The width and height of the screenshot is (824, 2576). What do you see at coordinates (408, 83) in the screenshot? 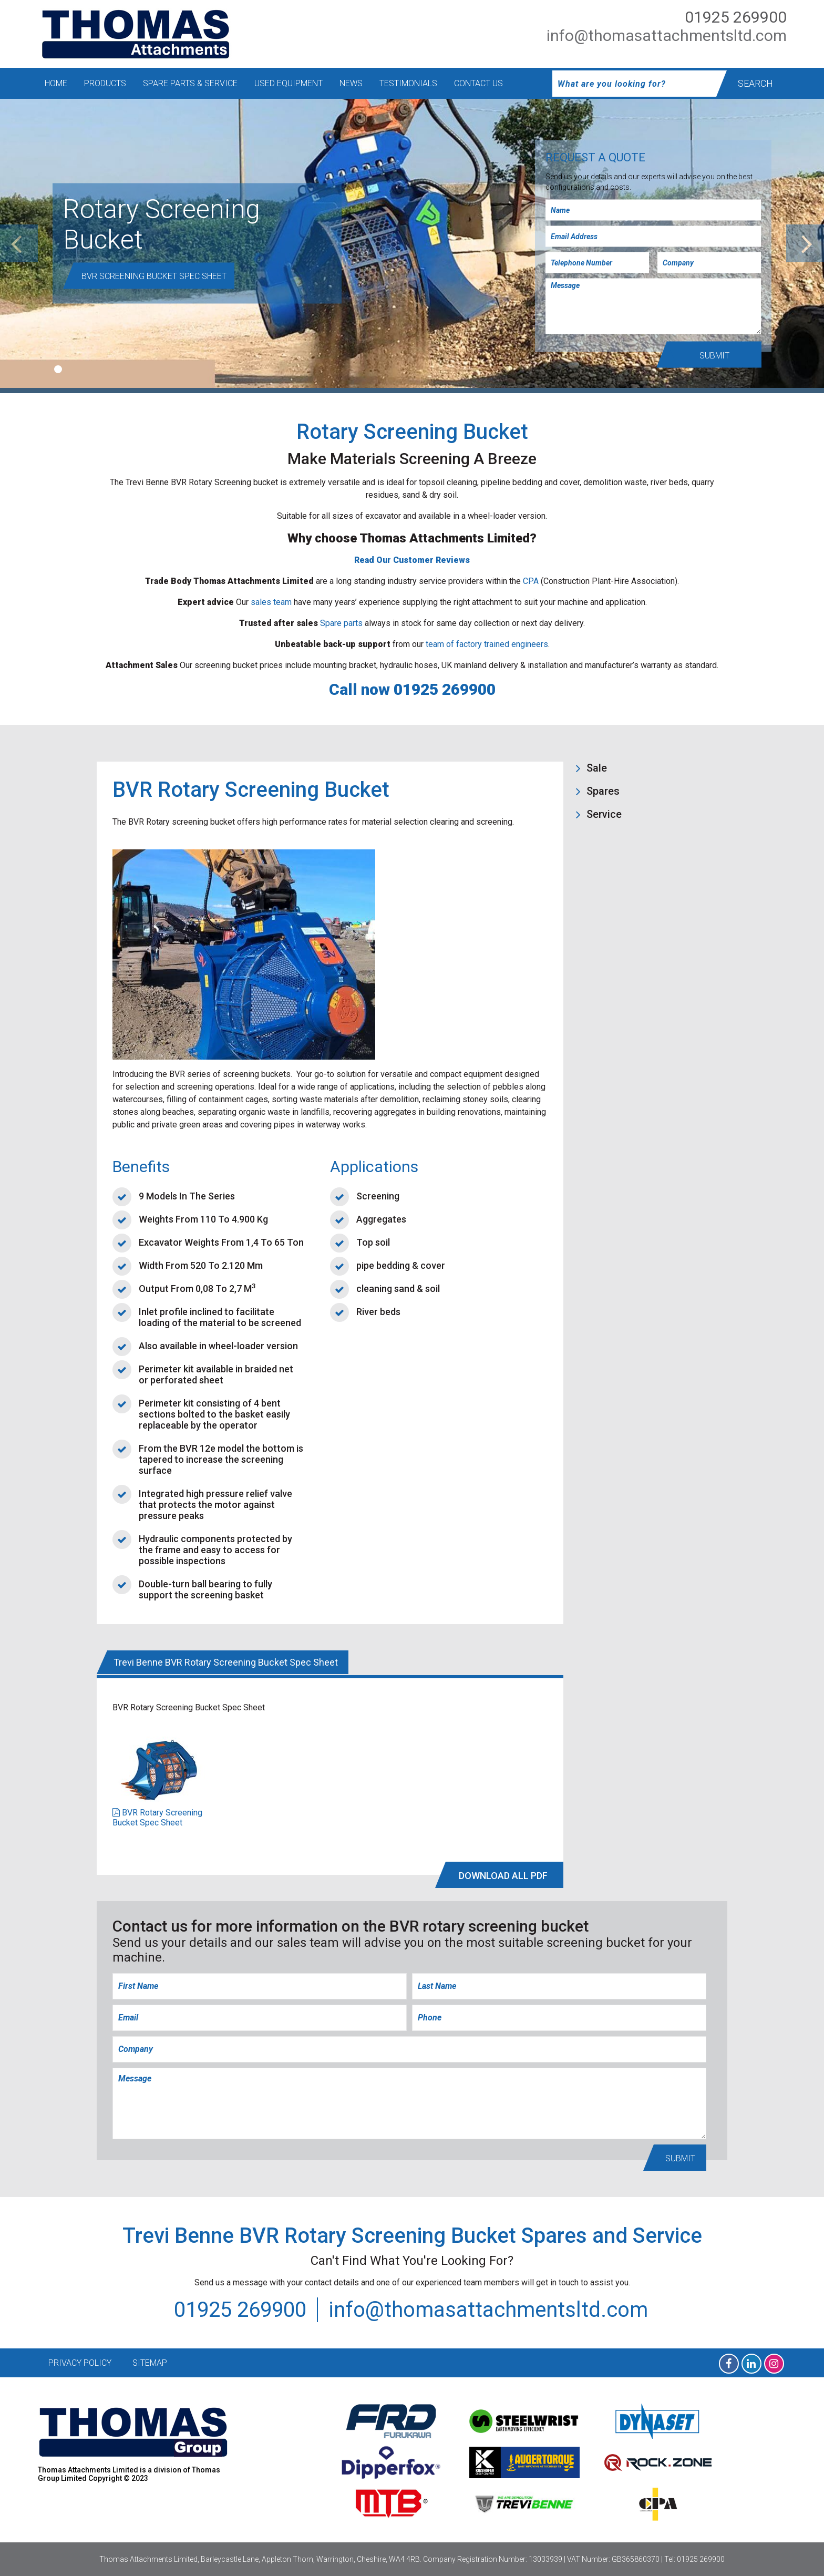
I see `Testimonials` at bounding box center [408, 83].